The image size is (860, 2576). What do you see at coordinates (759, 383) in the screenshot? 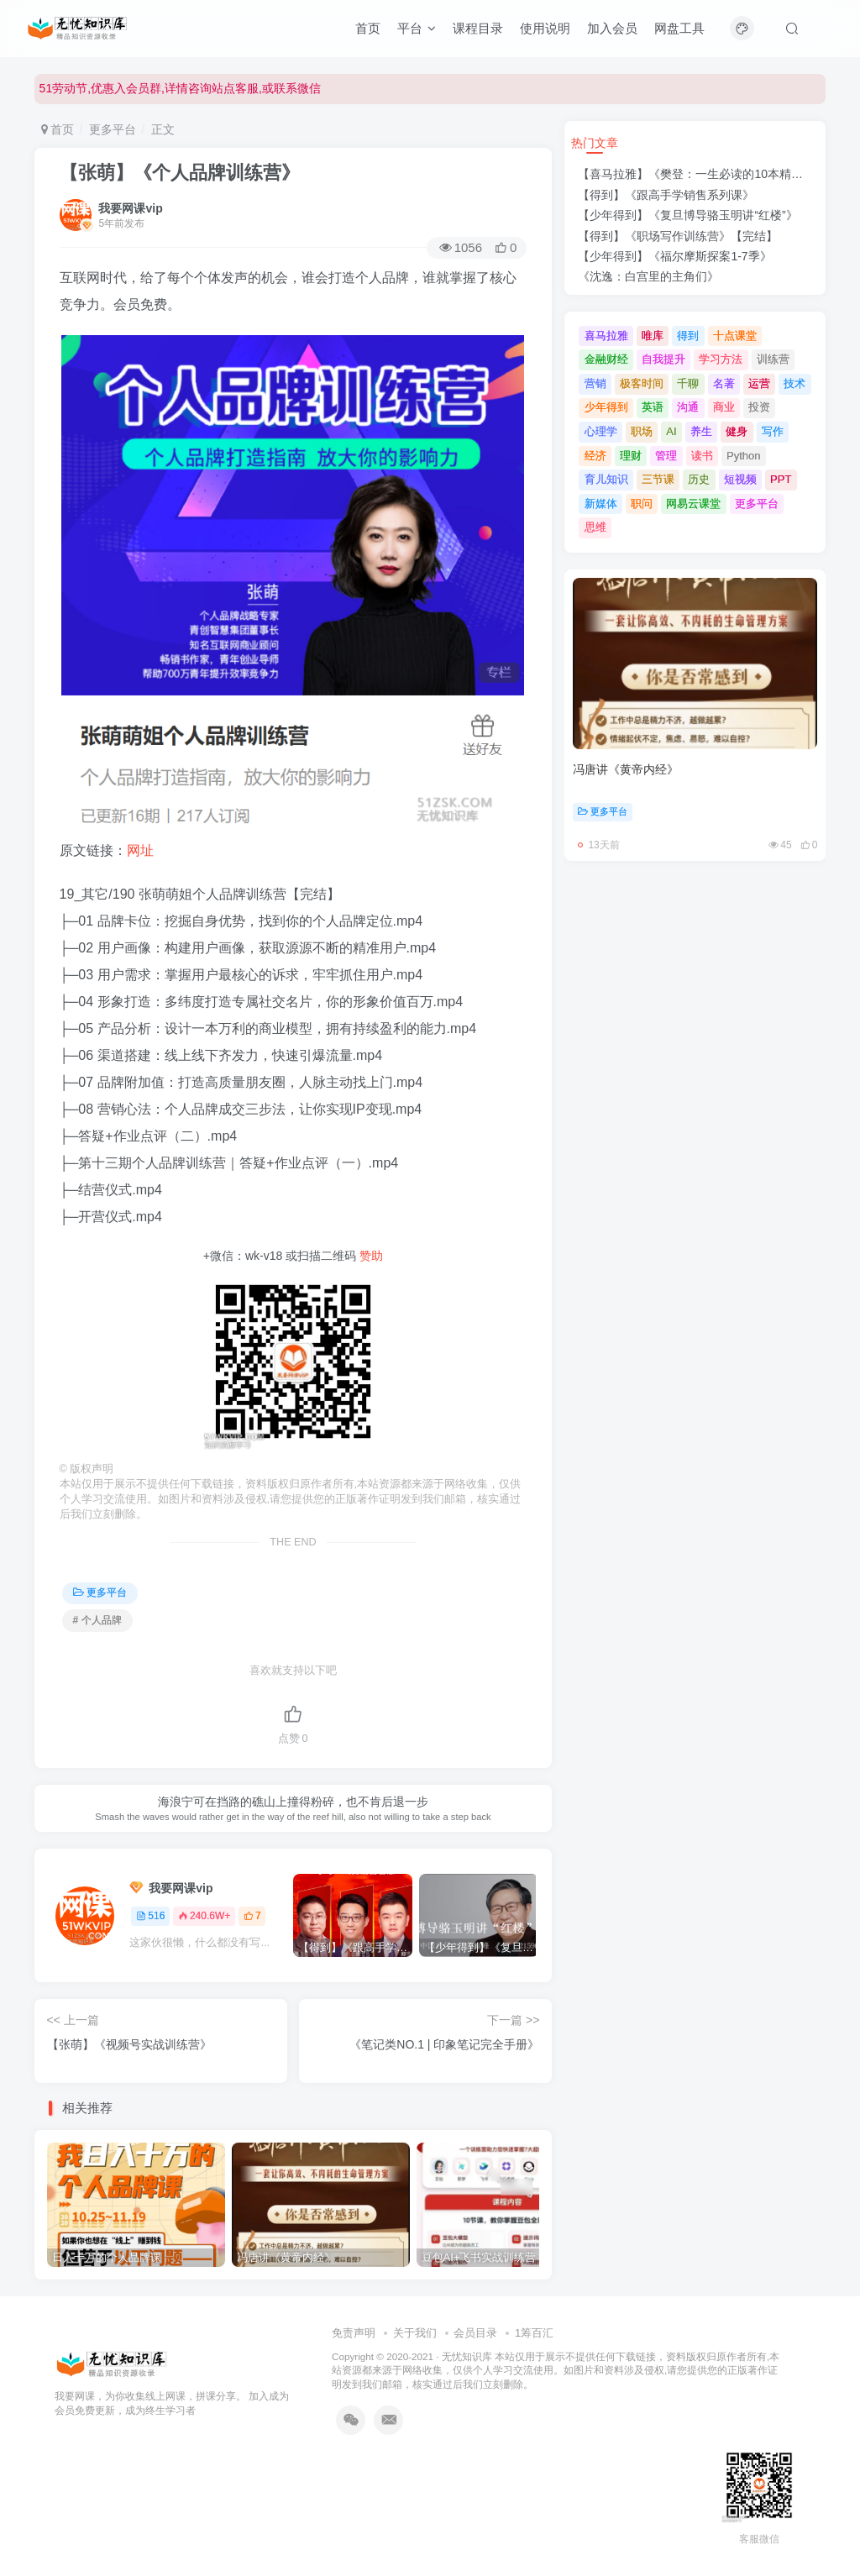
I see `运营` at bounding box center [759, 383].